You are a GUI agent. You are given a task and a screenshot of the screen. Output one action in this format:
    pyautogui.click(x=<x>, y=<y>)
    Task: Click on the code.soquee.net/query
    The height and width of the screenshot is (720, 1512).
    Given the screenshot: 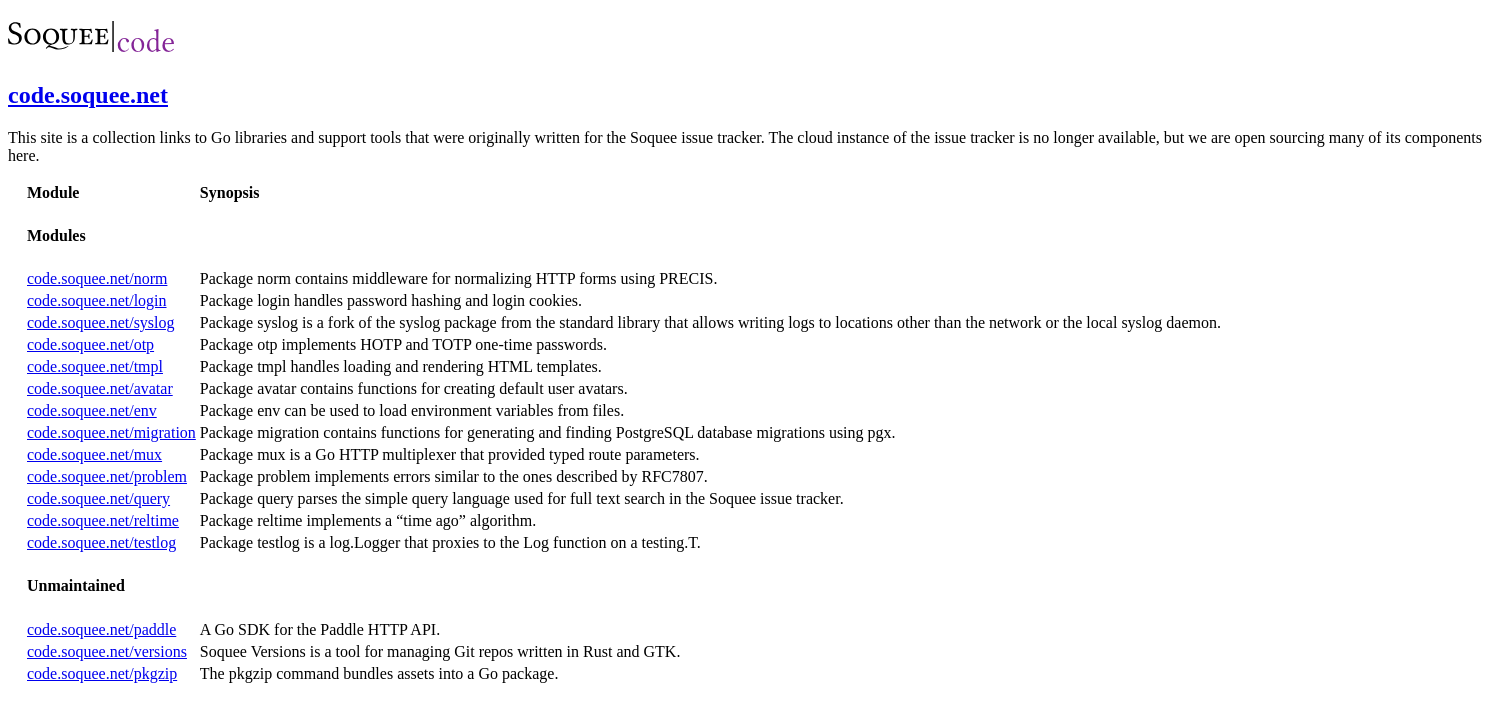 What is the action you would take?
    pyautogui.click(x=98, y=498)
    